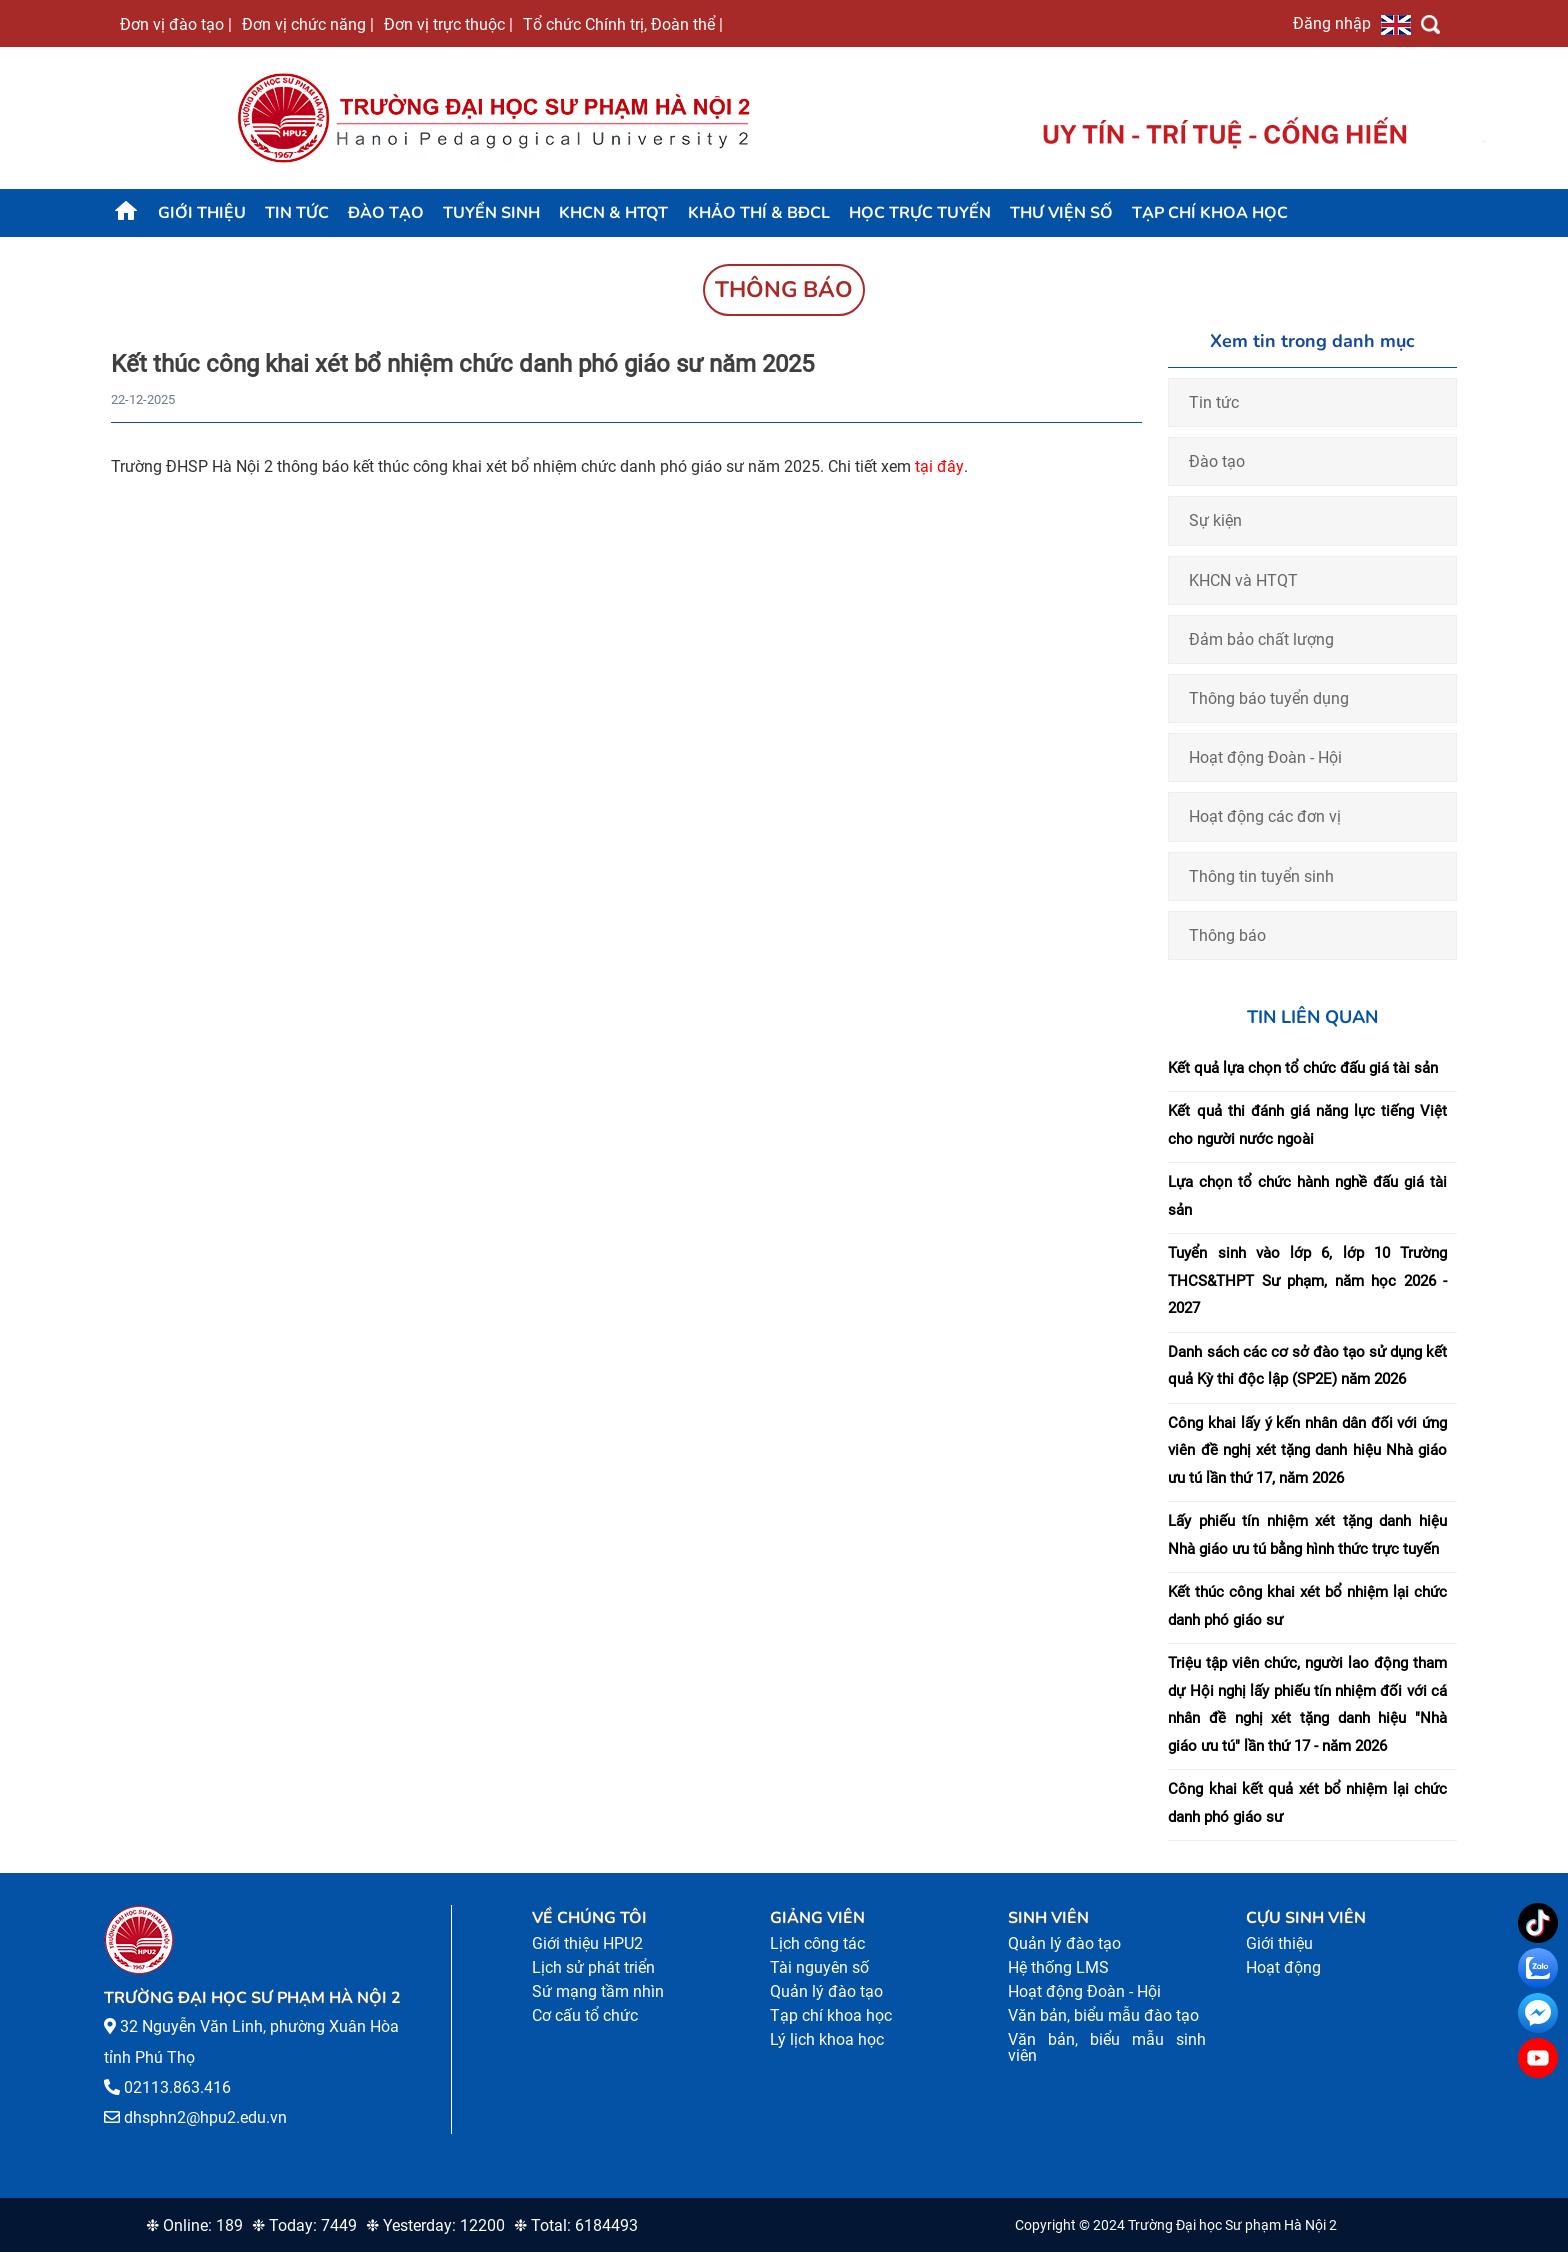  What do you see at coordinates (176, 24) in the screenshot?
I see `Đơn vị đào tạo |` at bounding box center [176, 24].